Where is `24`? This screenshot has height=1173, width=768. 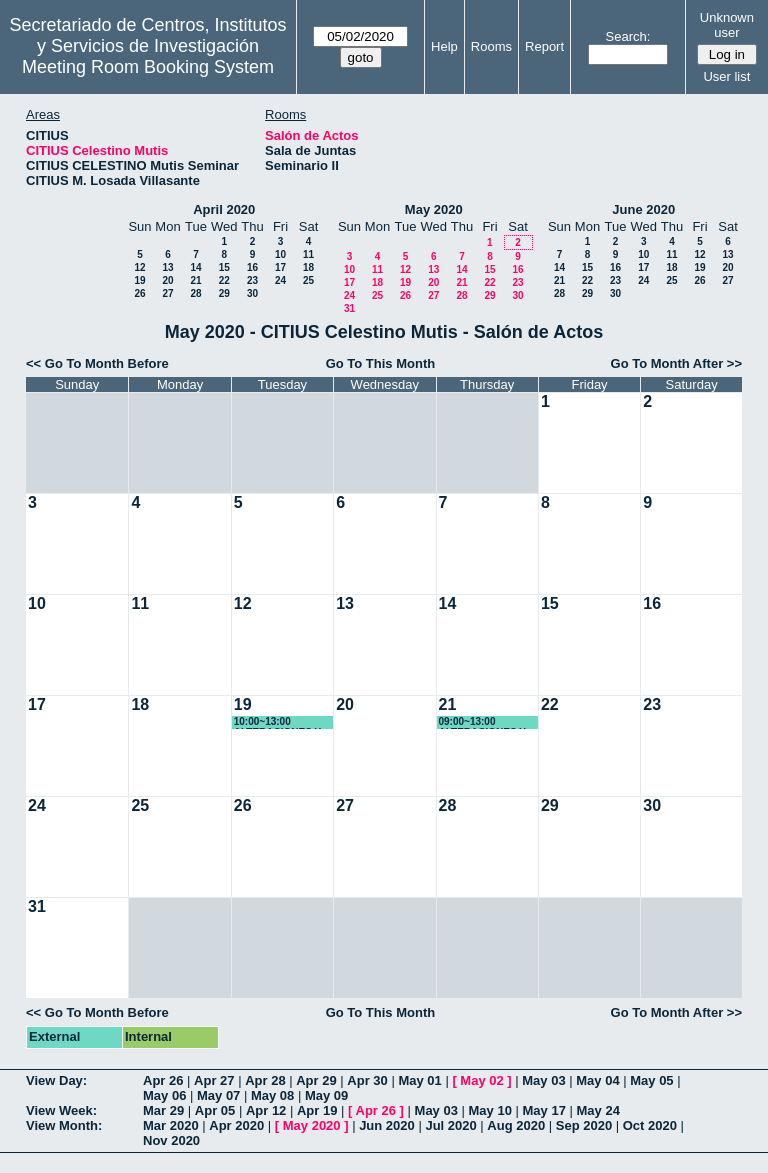
24 is located at coordinates (280, 280).